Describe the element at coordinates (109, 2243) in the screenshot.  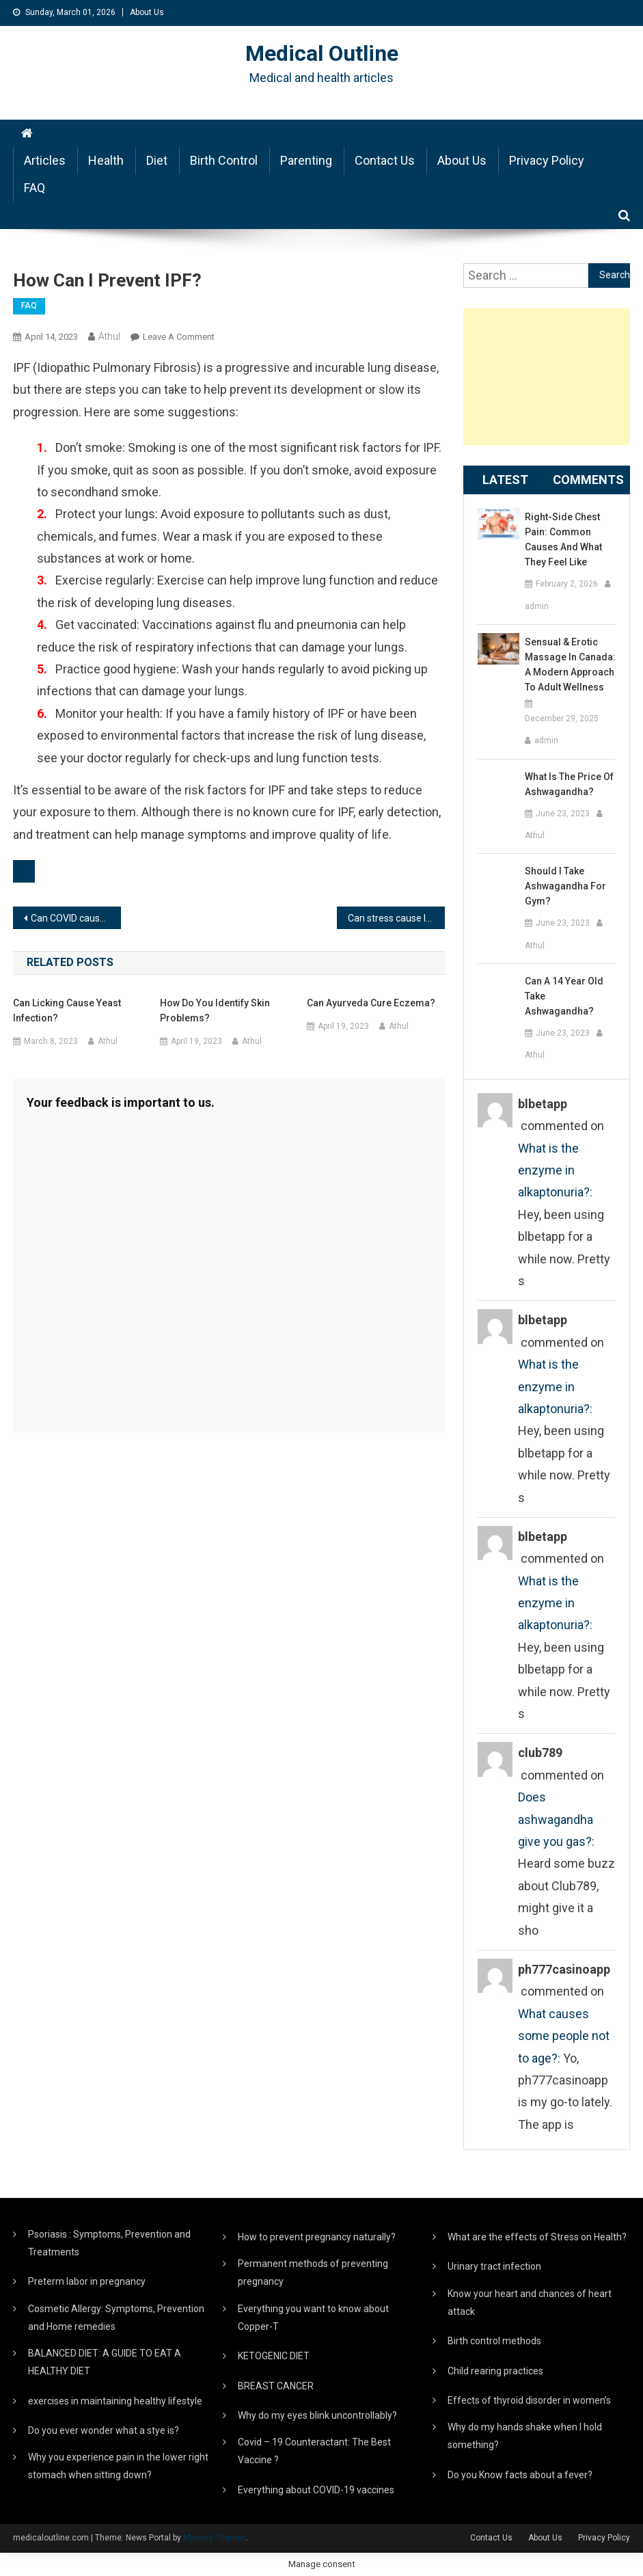
I see `Psoriasis : Symptoms, Prevention and Treatments` at that location.